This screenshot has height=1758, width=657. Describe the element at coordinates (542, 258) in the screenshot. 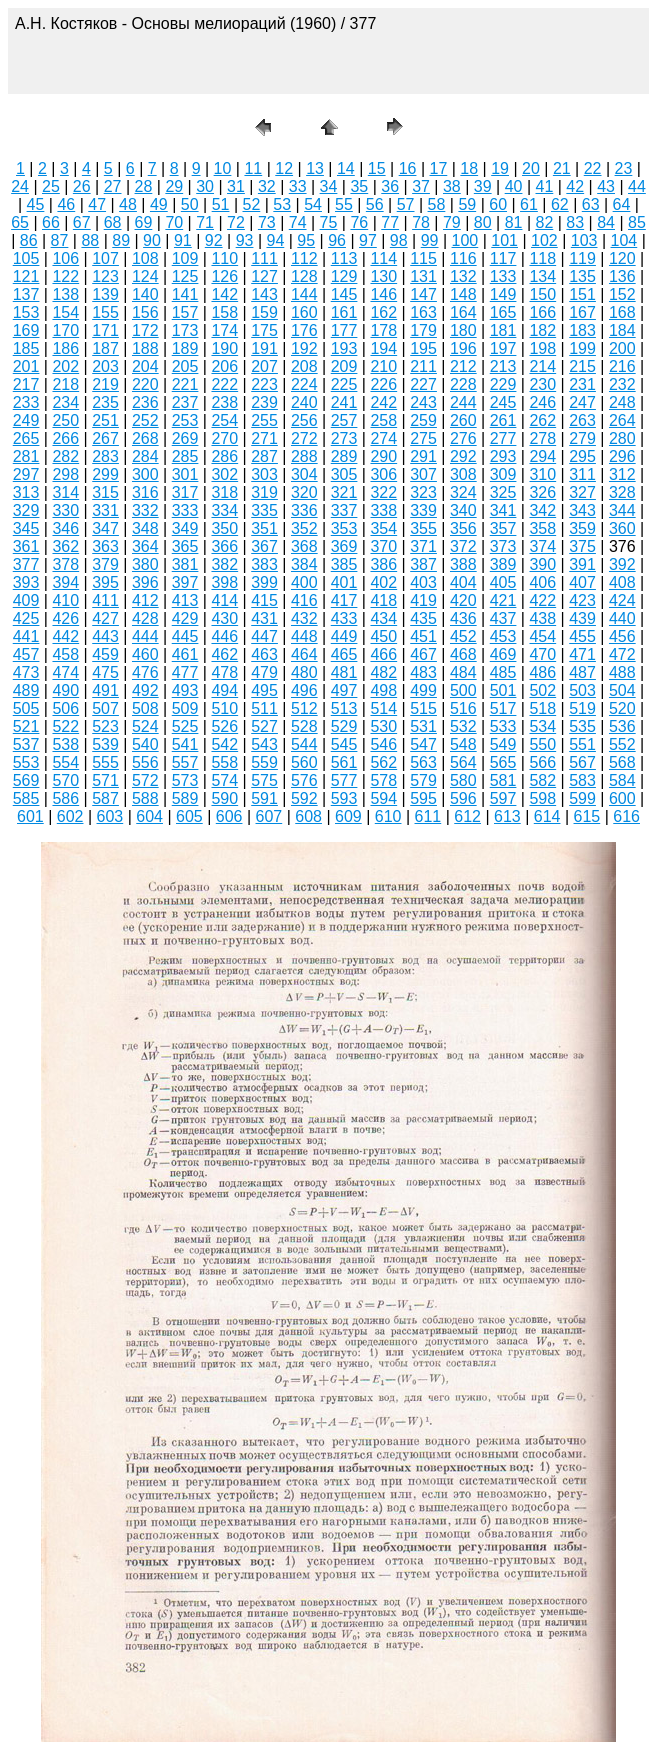

I see `118` at that location.